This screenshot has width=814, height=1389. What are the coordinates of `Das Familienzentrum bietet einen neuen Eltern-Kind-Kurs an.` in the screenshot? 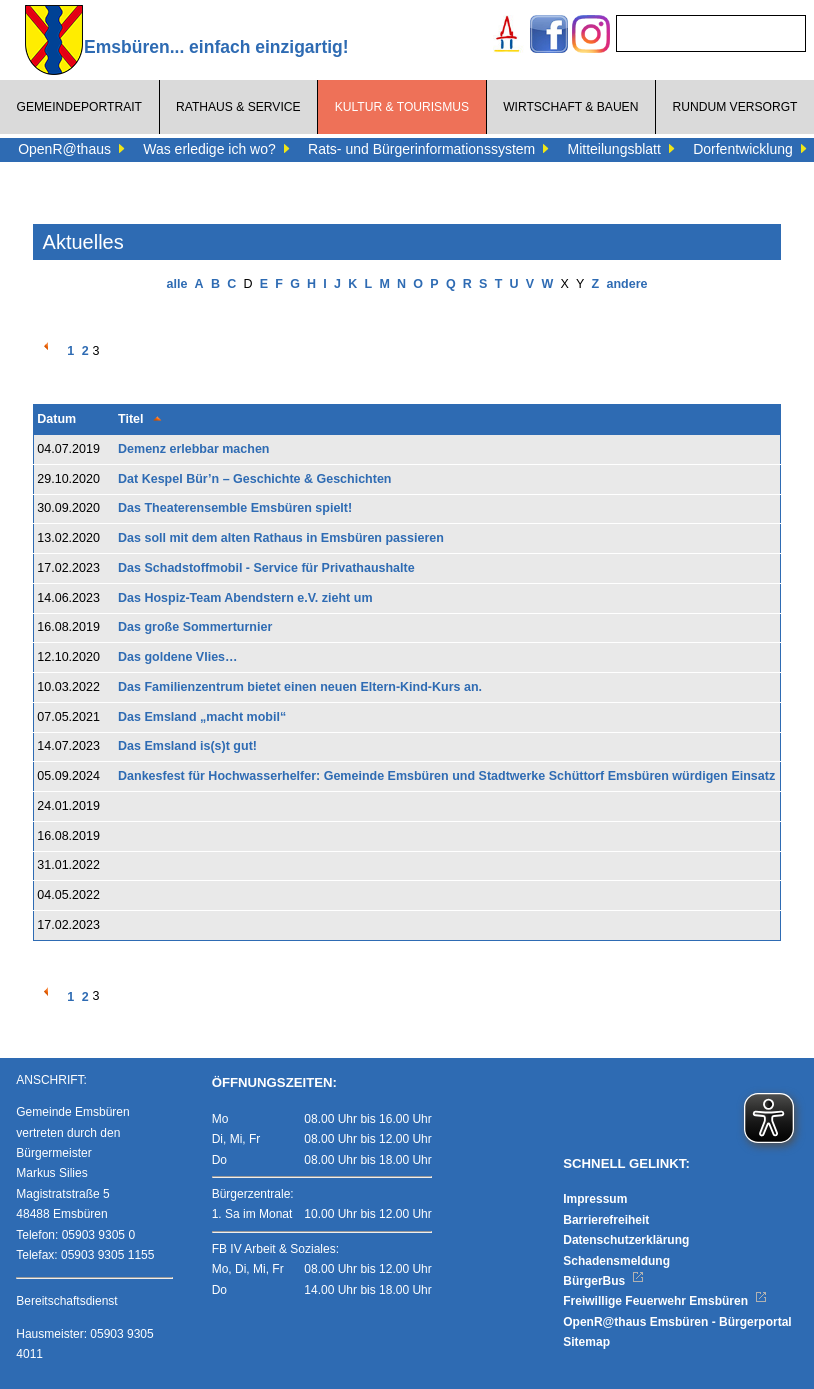 It's located at (300, 687).